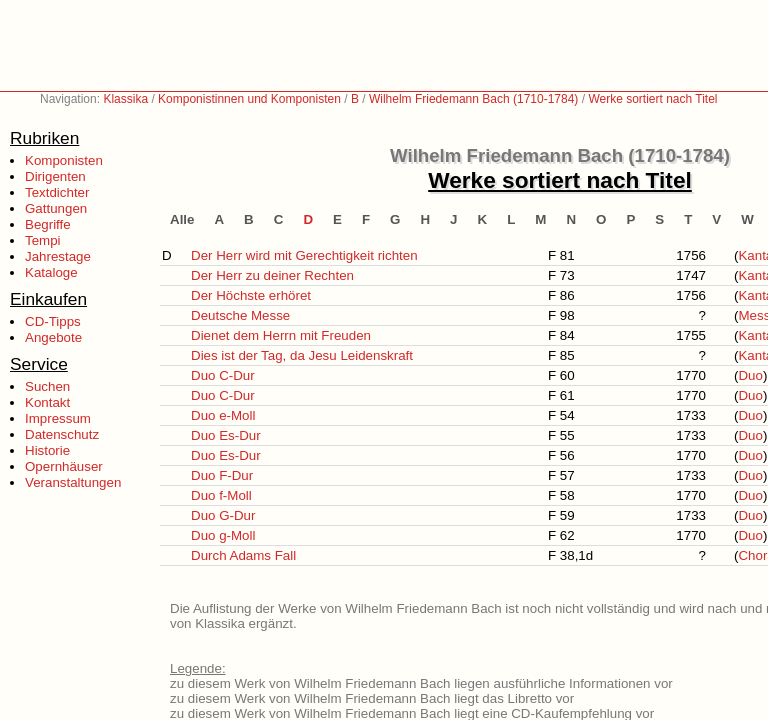 The image size is (768, 720). Describe the element at coordinates (125, 99) in the screenshot. I see `Klassika` at that location.